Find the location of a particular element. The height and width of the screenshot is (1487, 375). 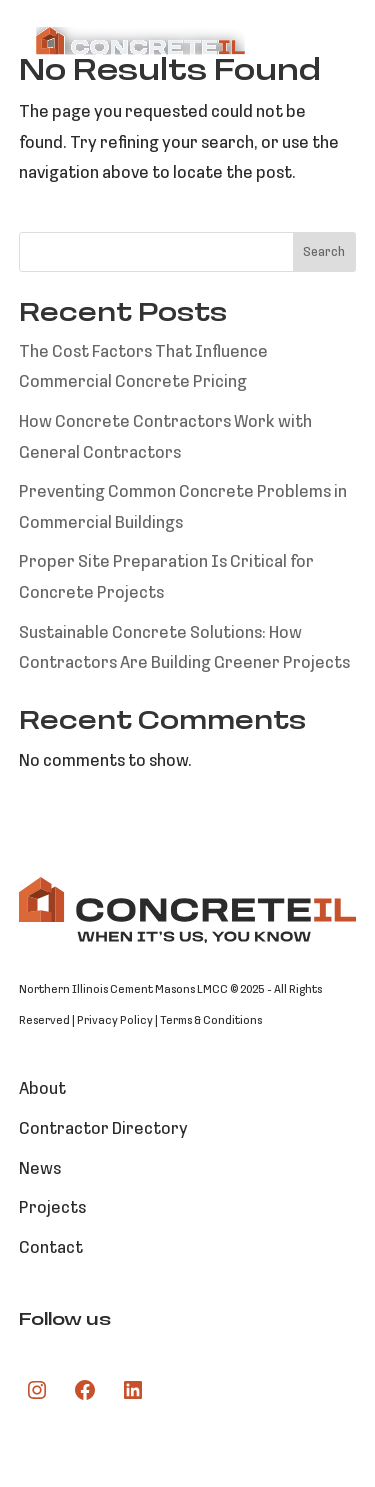

Projects is located at coordinates (52, 1208).